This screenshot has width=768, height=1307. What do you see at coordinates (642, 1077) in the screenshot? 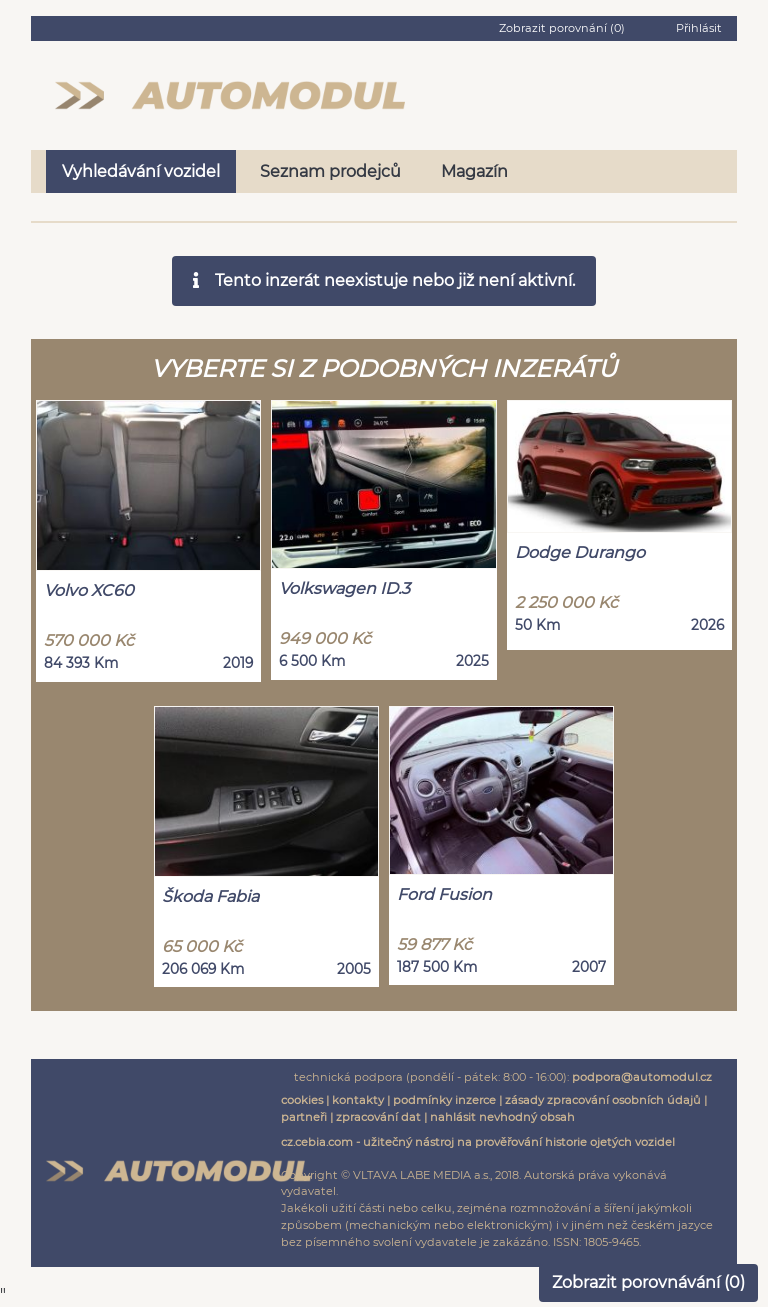
I see `podpora@automodul.cz` at bounding box center [642, 1077].